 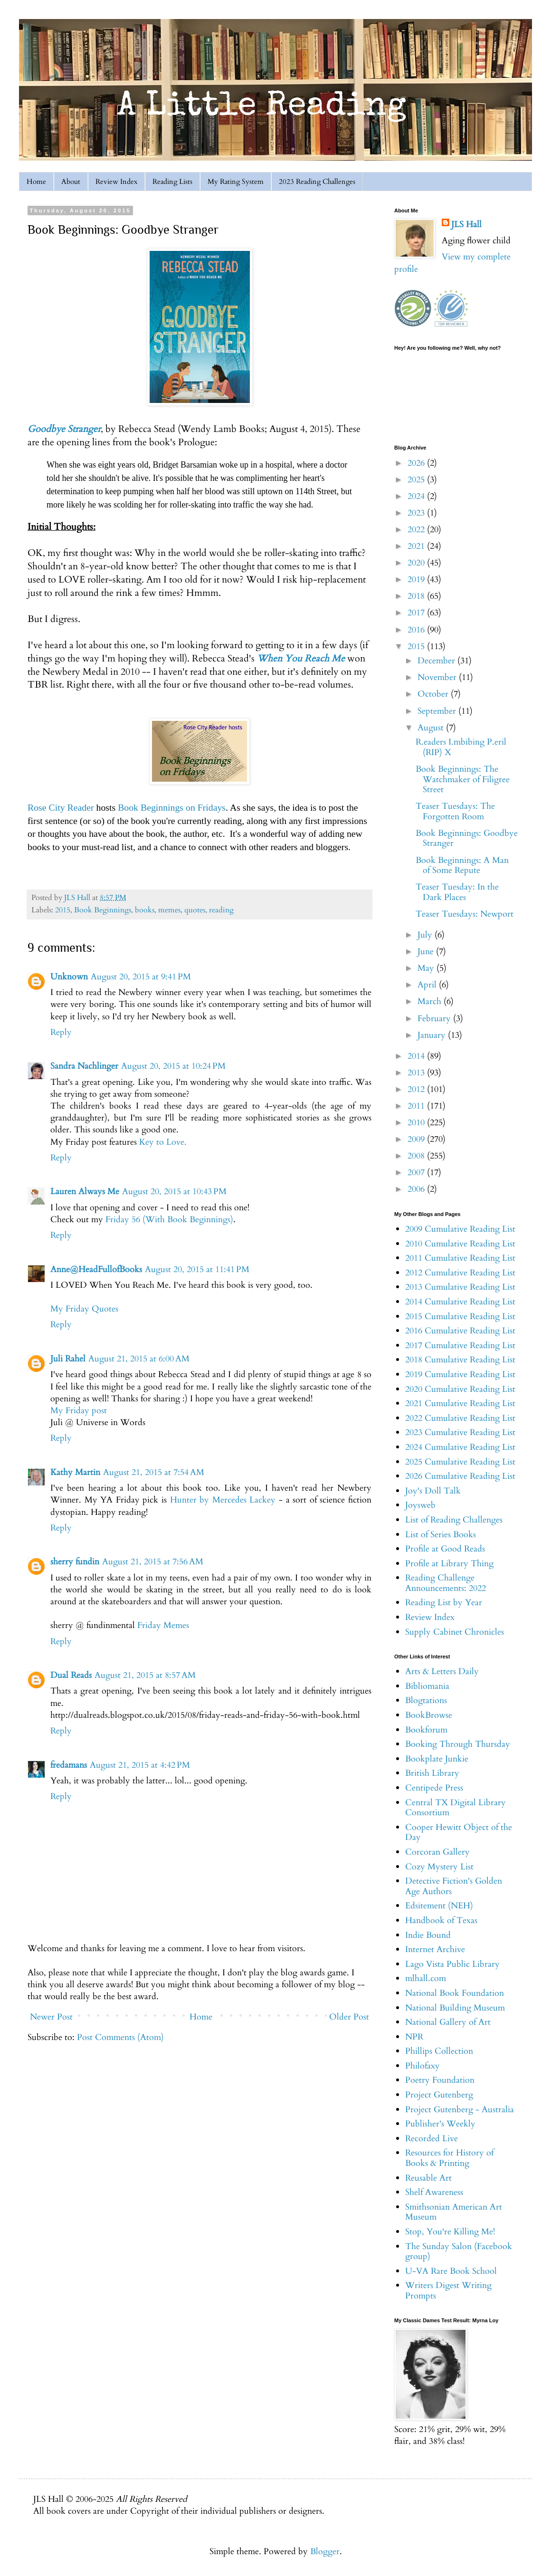 I want to click on February, so click(x=435, y=1019).